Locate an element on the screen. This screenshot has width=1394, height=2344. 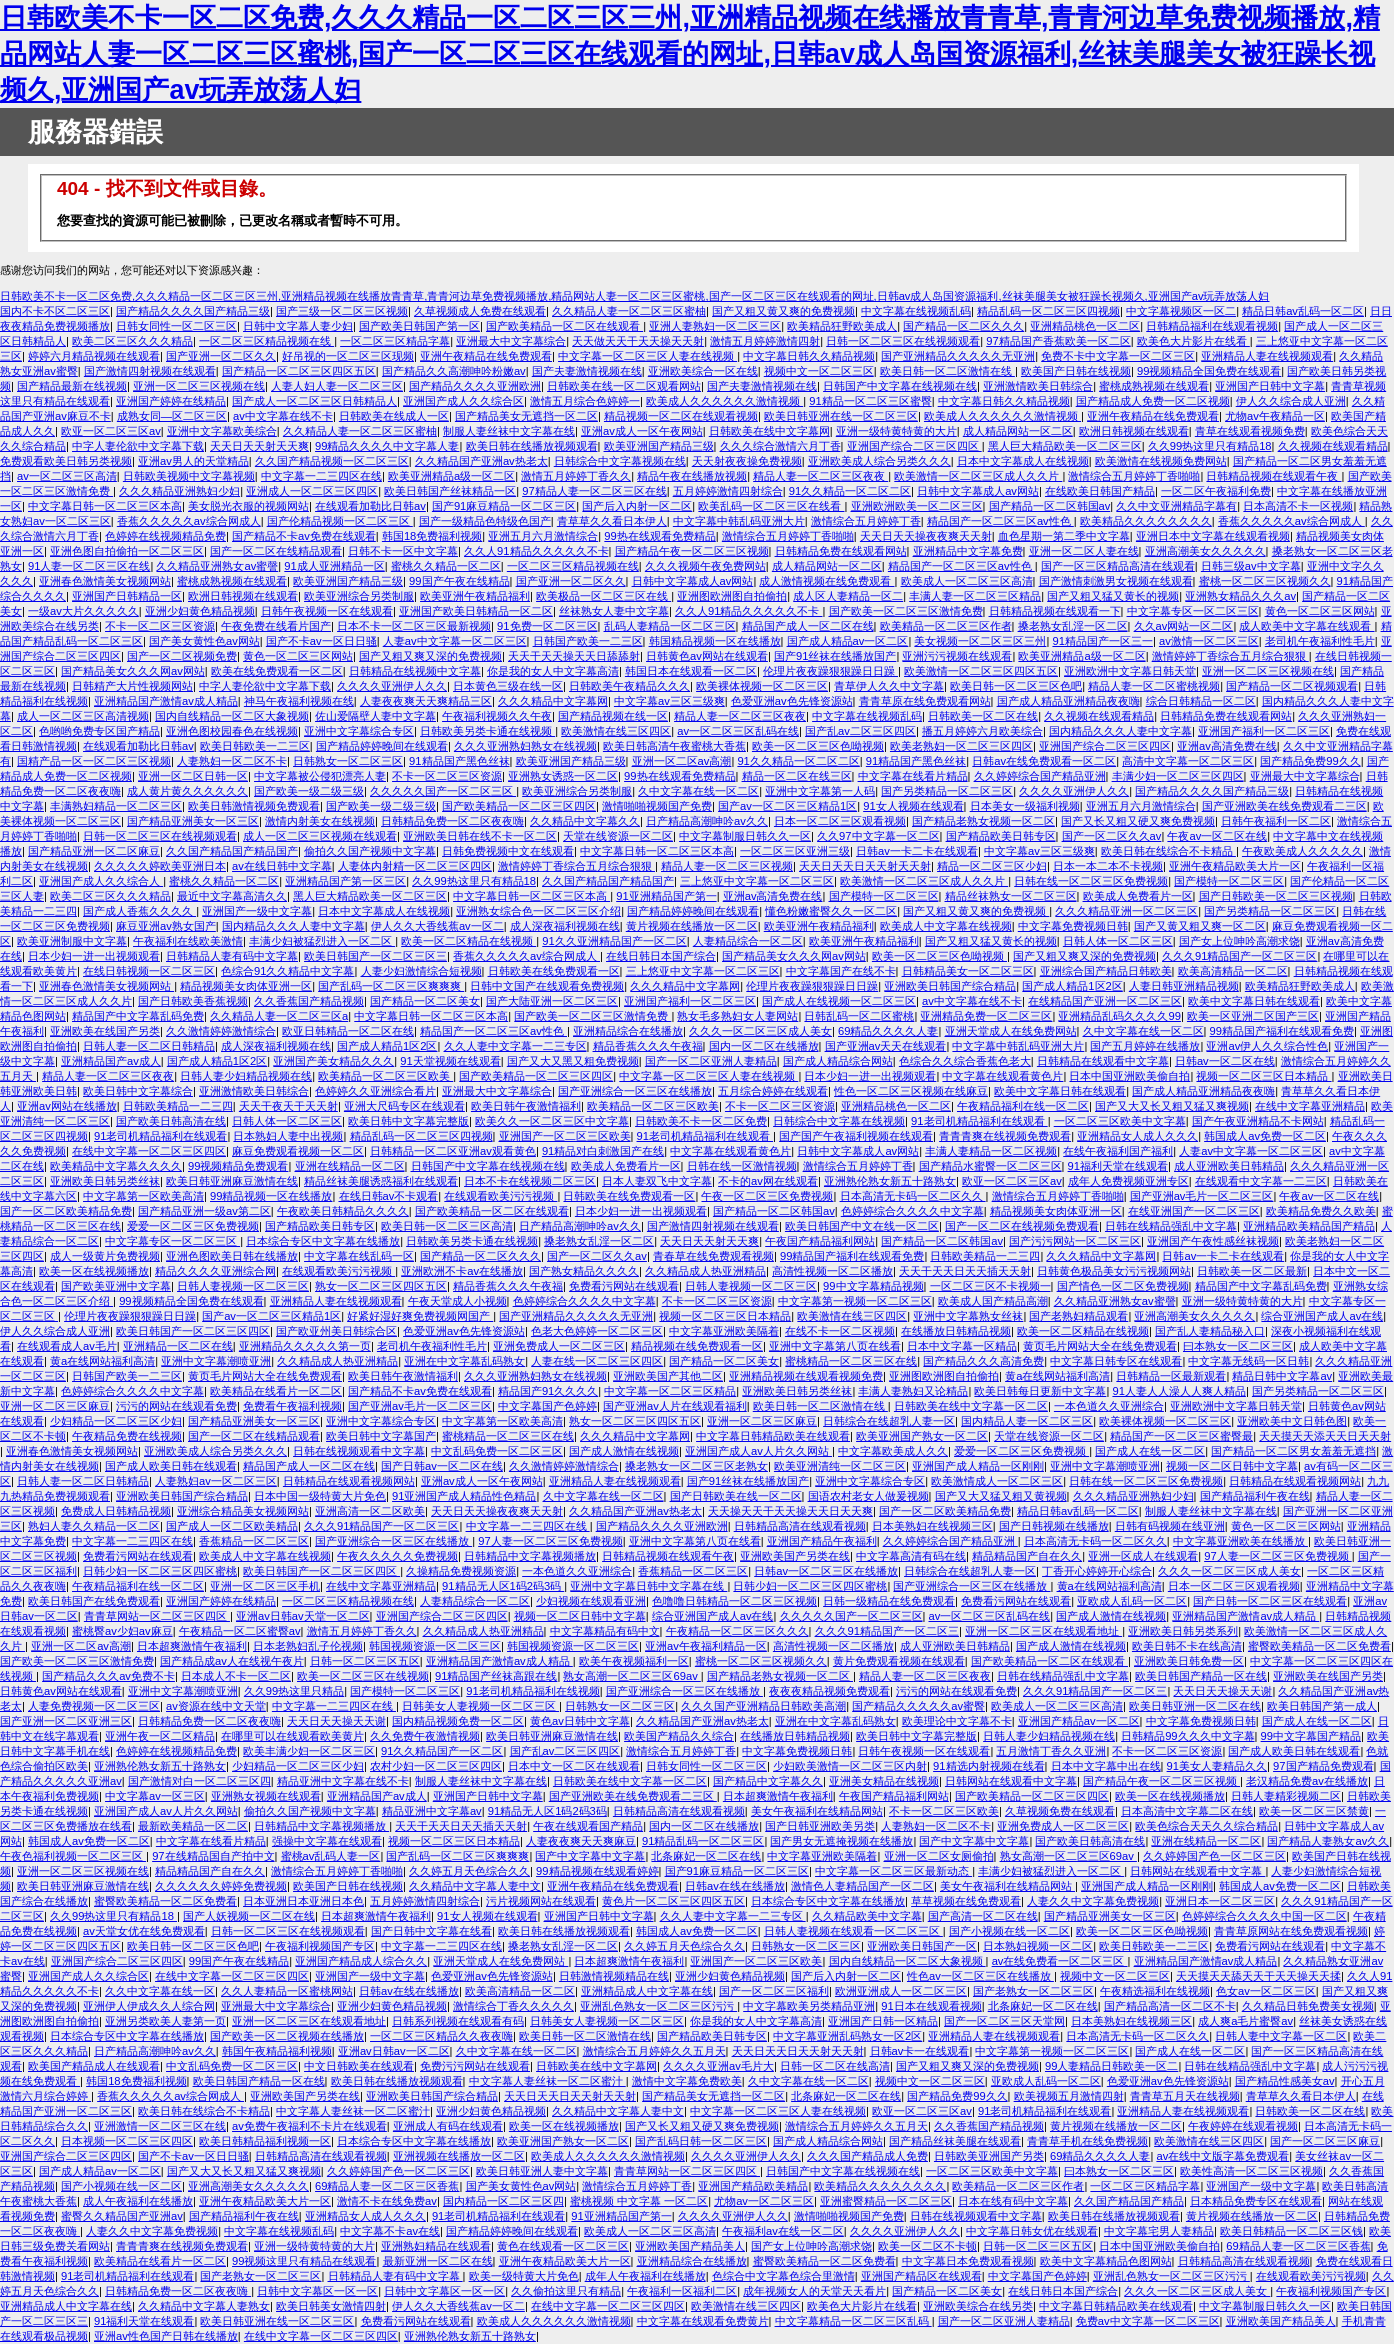
亚洲欧洲不卡av在线播放 is located at coordinates (462, 1271).